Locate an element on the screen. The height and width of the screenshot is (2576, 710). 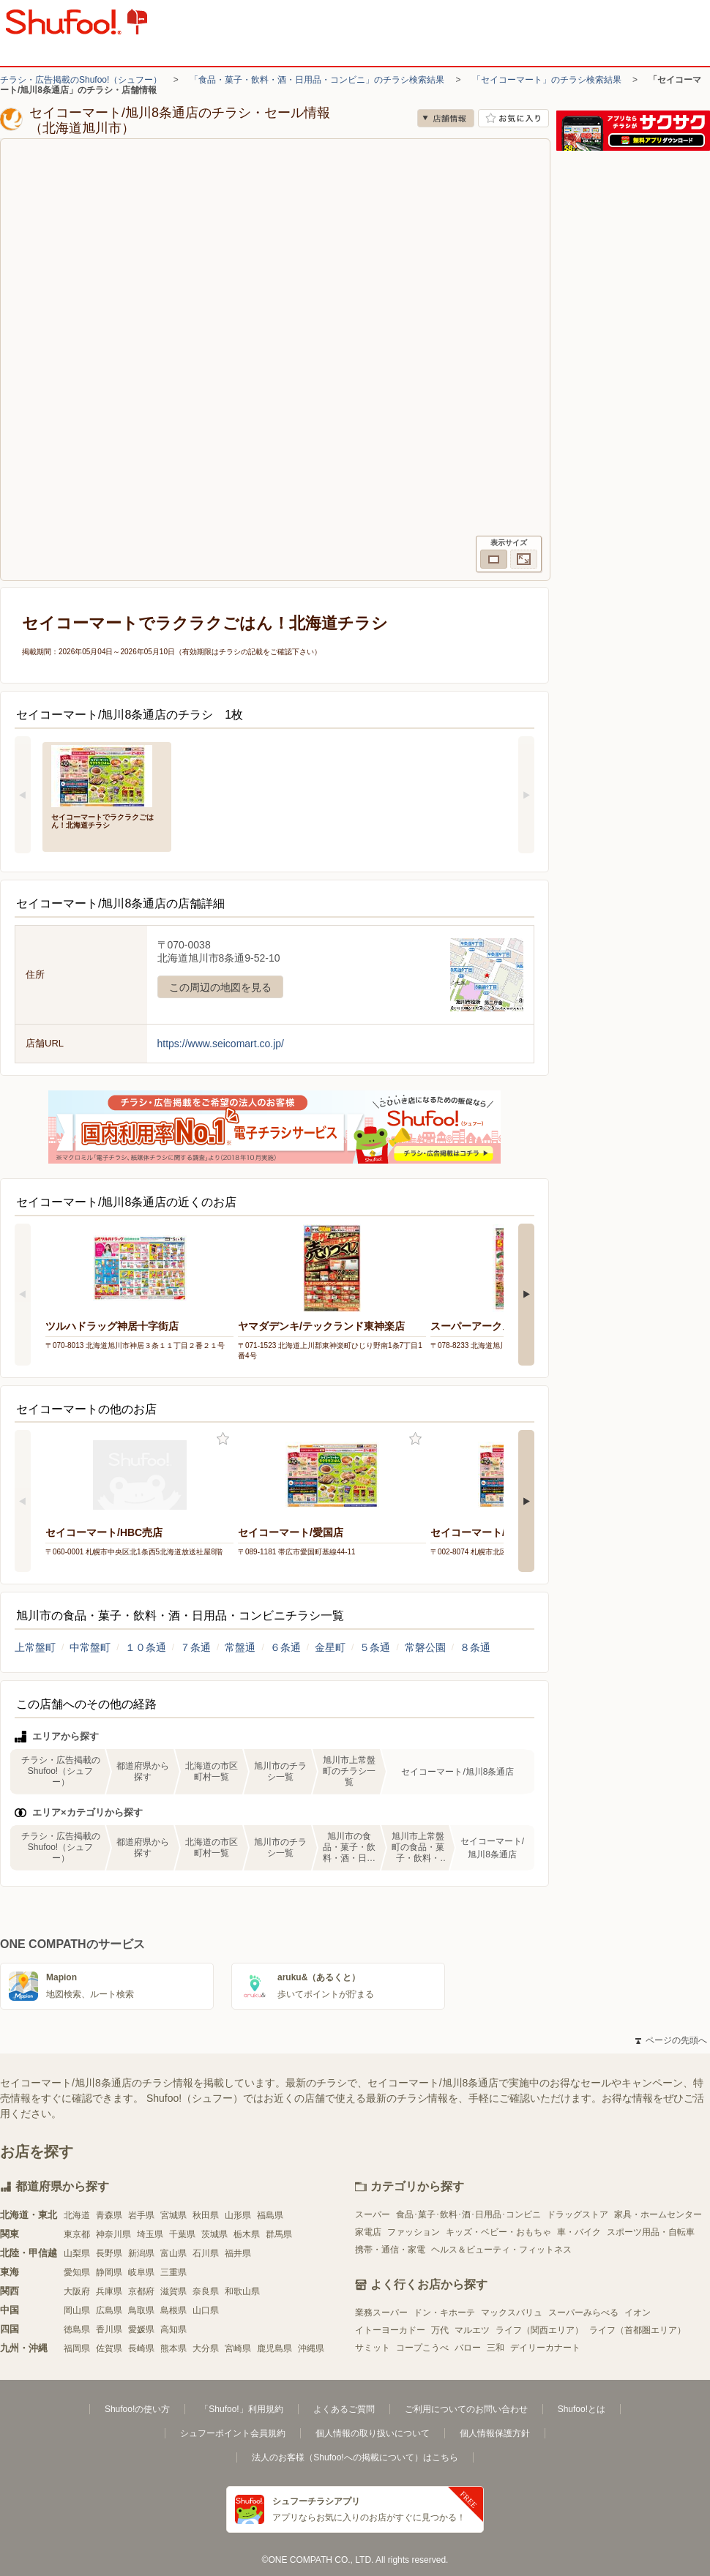
兵庫県 is located at coordinates (109, 2291).